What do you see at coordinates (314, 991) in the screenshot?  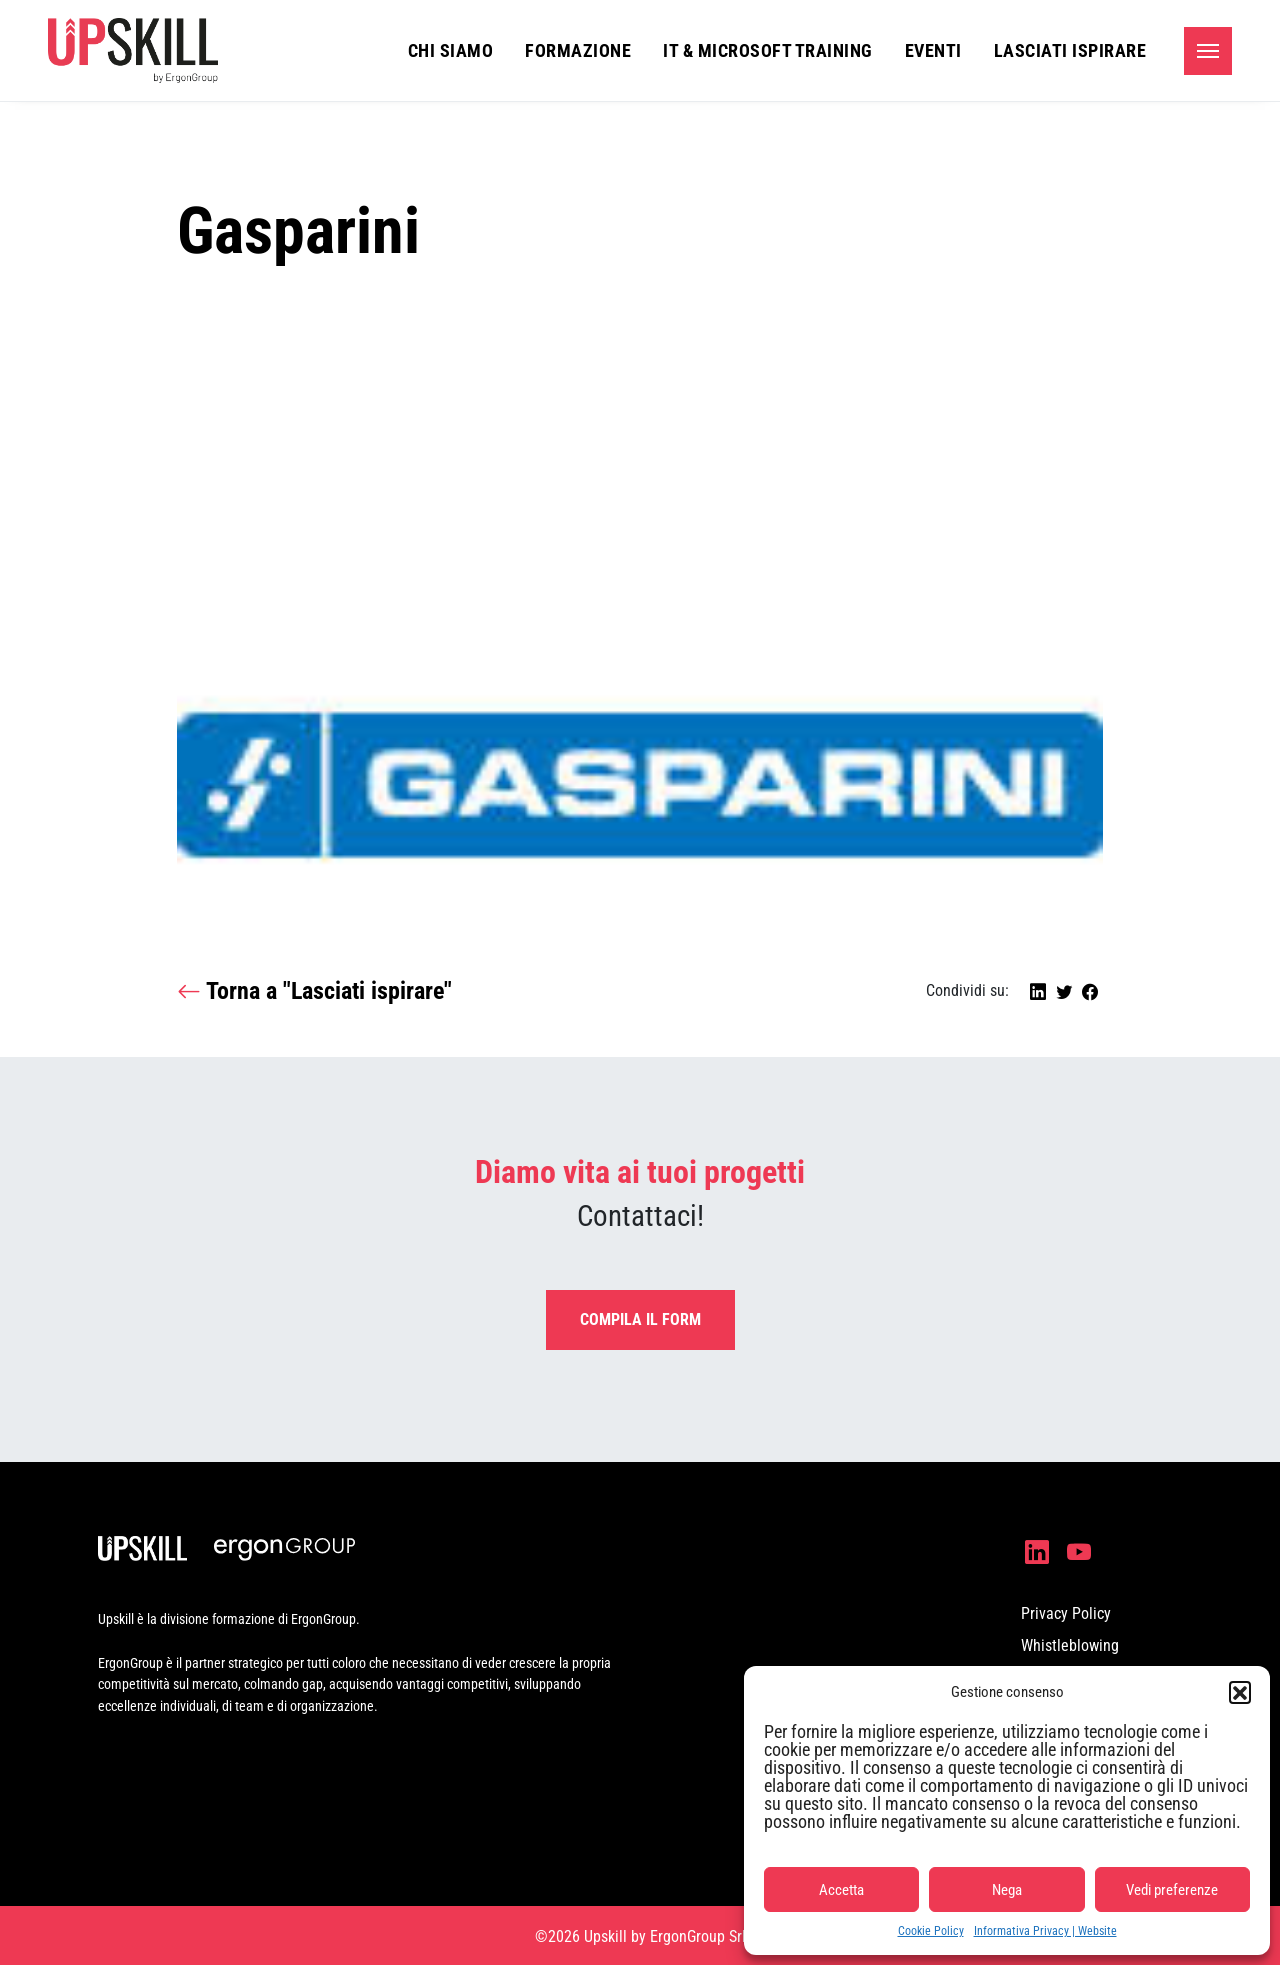 I see `Torna a "Lasciati ispirare"` at bounding box center [314, 991].